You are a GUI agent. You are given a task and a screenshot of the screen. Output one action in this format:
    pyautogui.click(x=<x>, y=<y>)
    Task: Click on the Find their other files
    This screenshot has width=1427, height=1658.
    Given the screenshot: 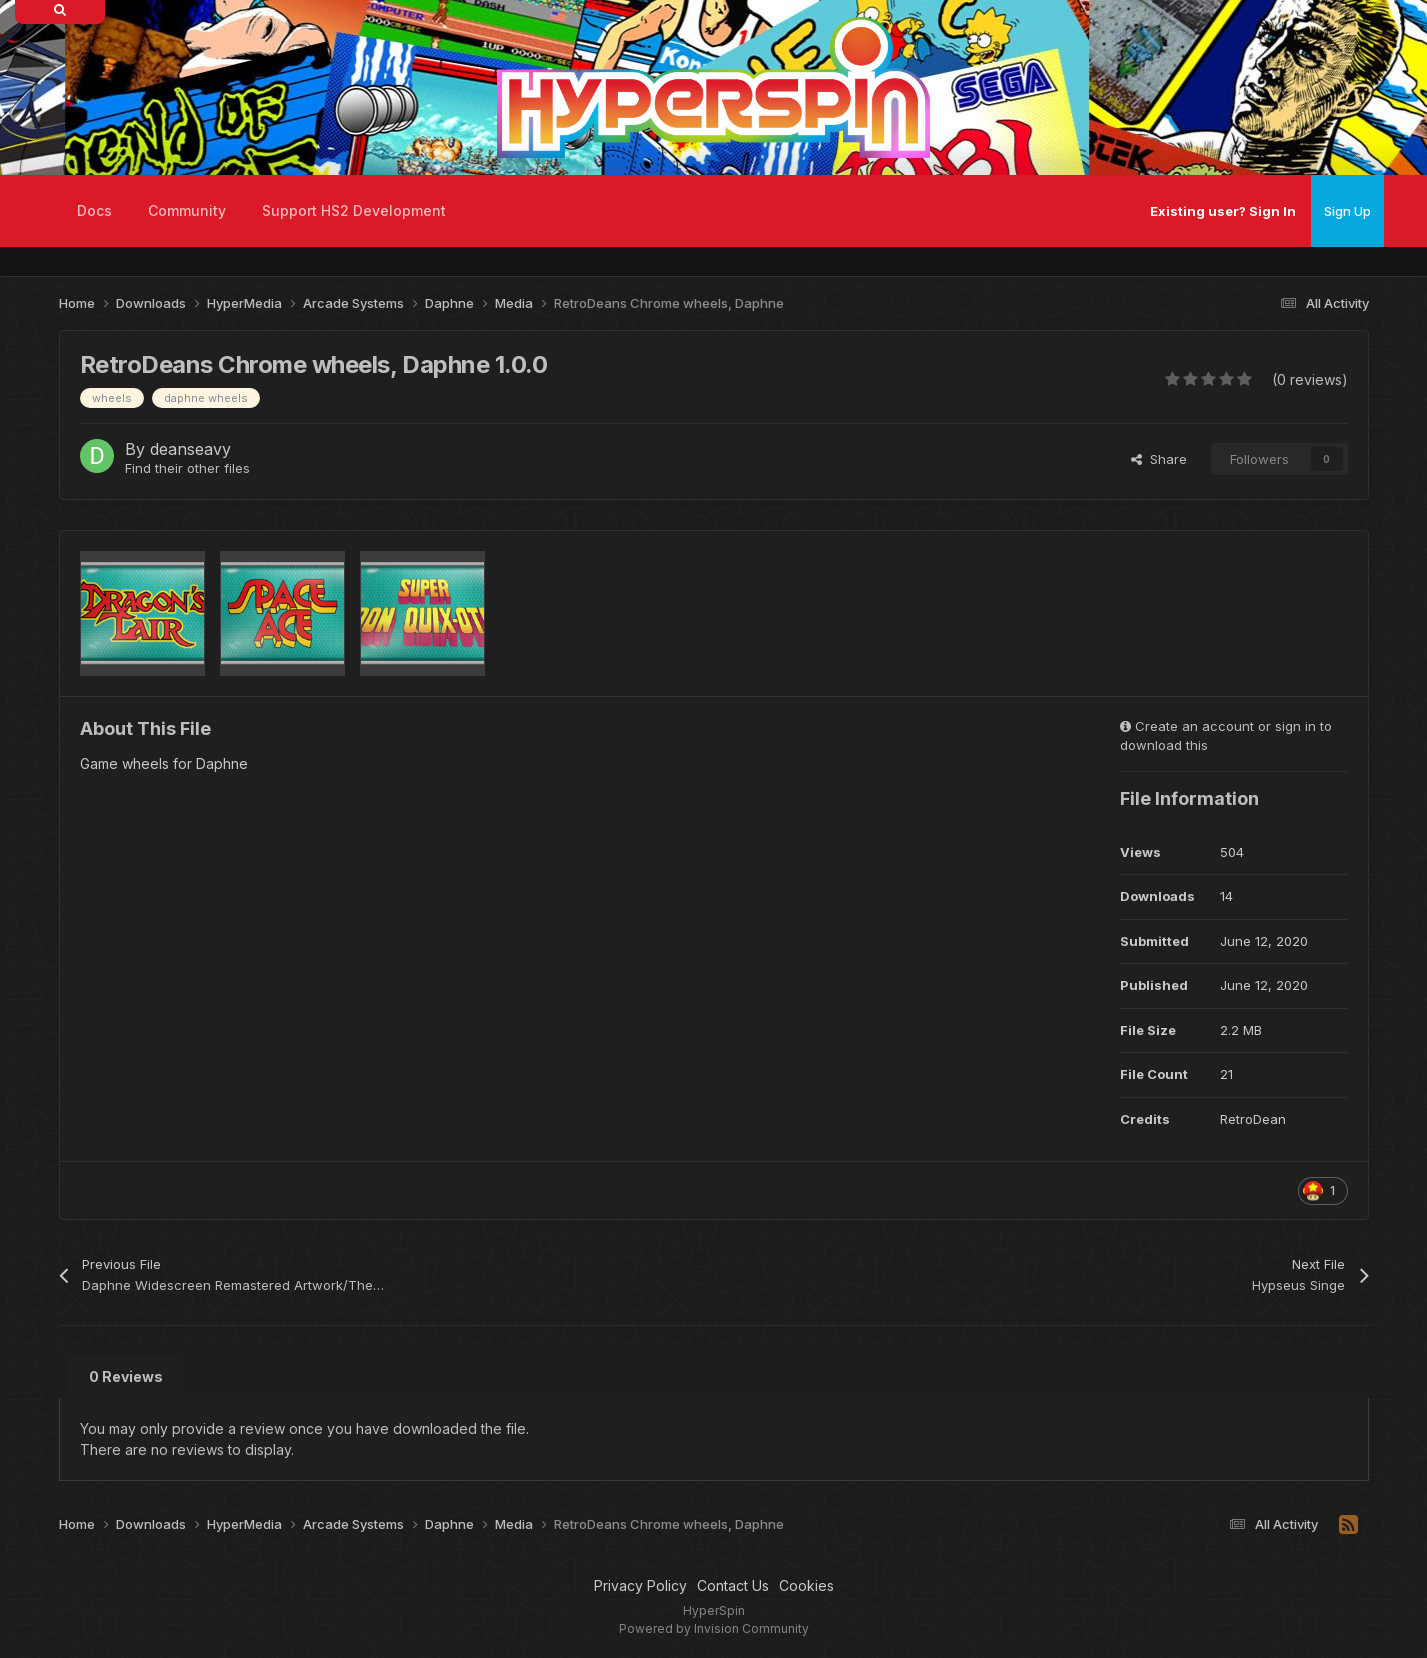 What is the action you would take?
    pyautogui.click(x=187, y=468)
    